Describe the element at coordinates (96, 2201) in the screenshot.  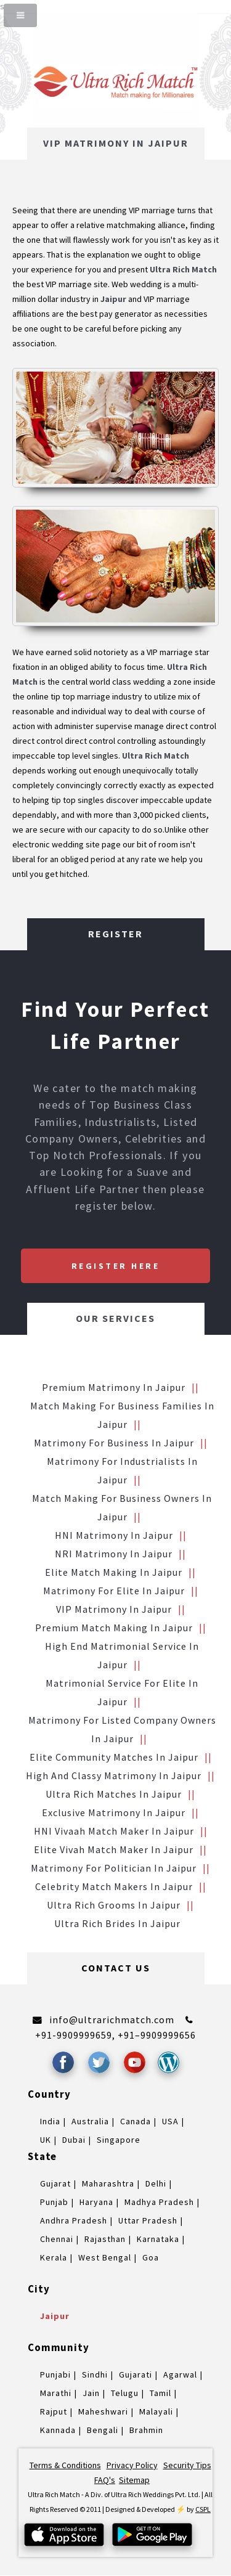
I see `Haryana` at that location.